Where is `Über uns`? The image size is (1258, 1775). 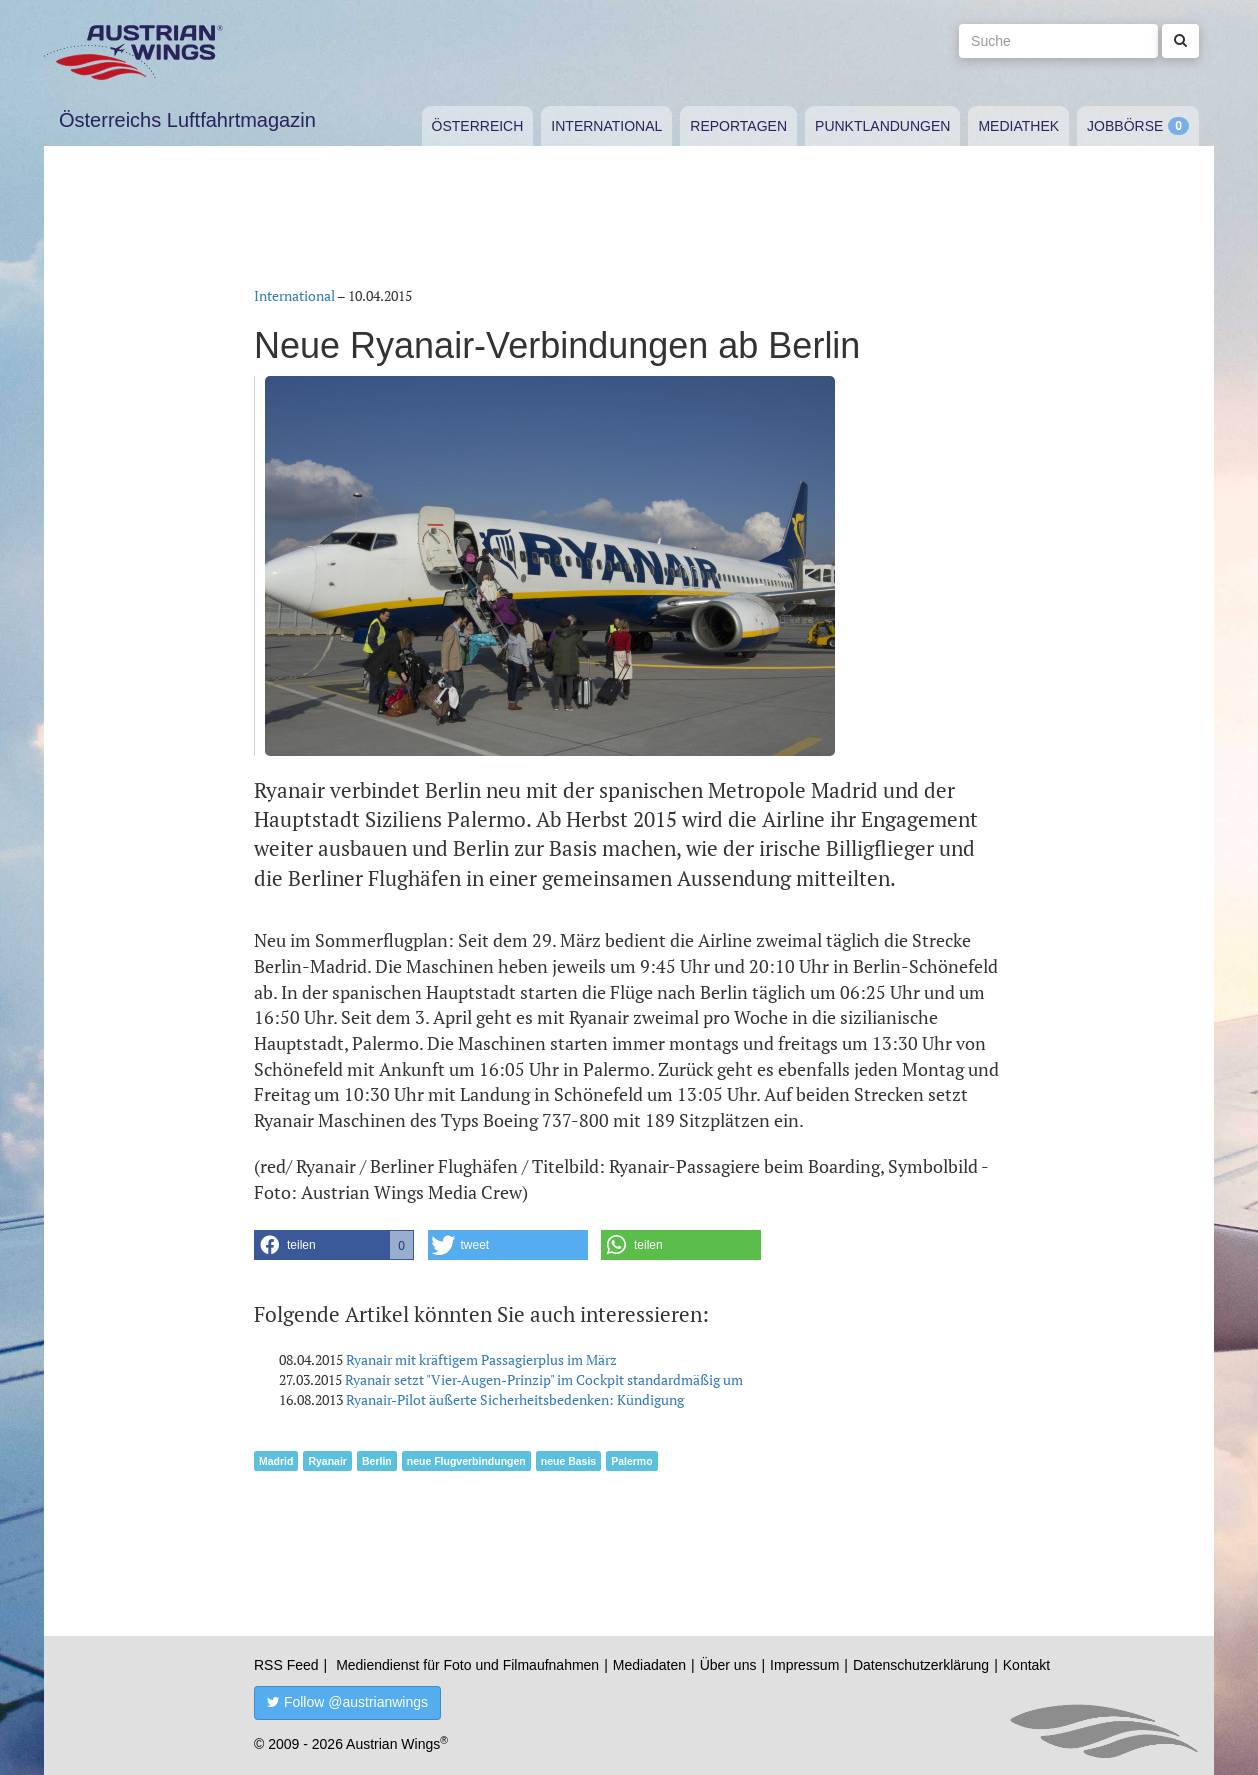 Über uns is located at coordinates (728, 1665).